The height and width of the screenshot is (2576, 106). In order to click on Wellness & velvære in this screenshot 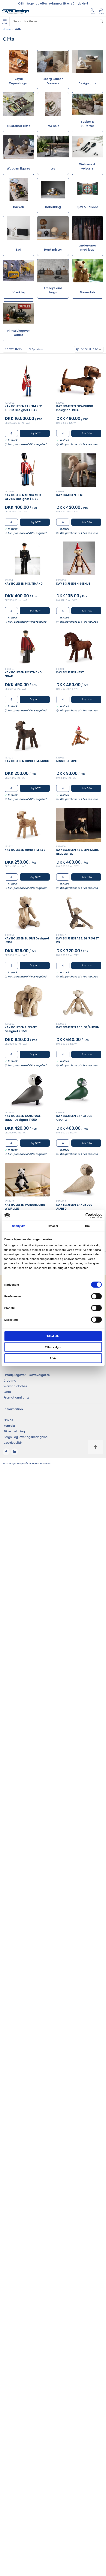, I will do `click(87, 166)`.